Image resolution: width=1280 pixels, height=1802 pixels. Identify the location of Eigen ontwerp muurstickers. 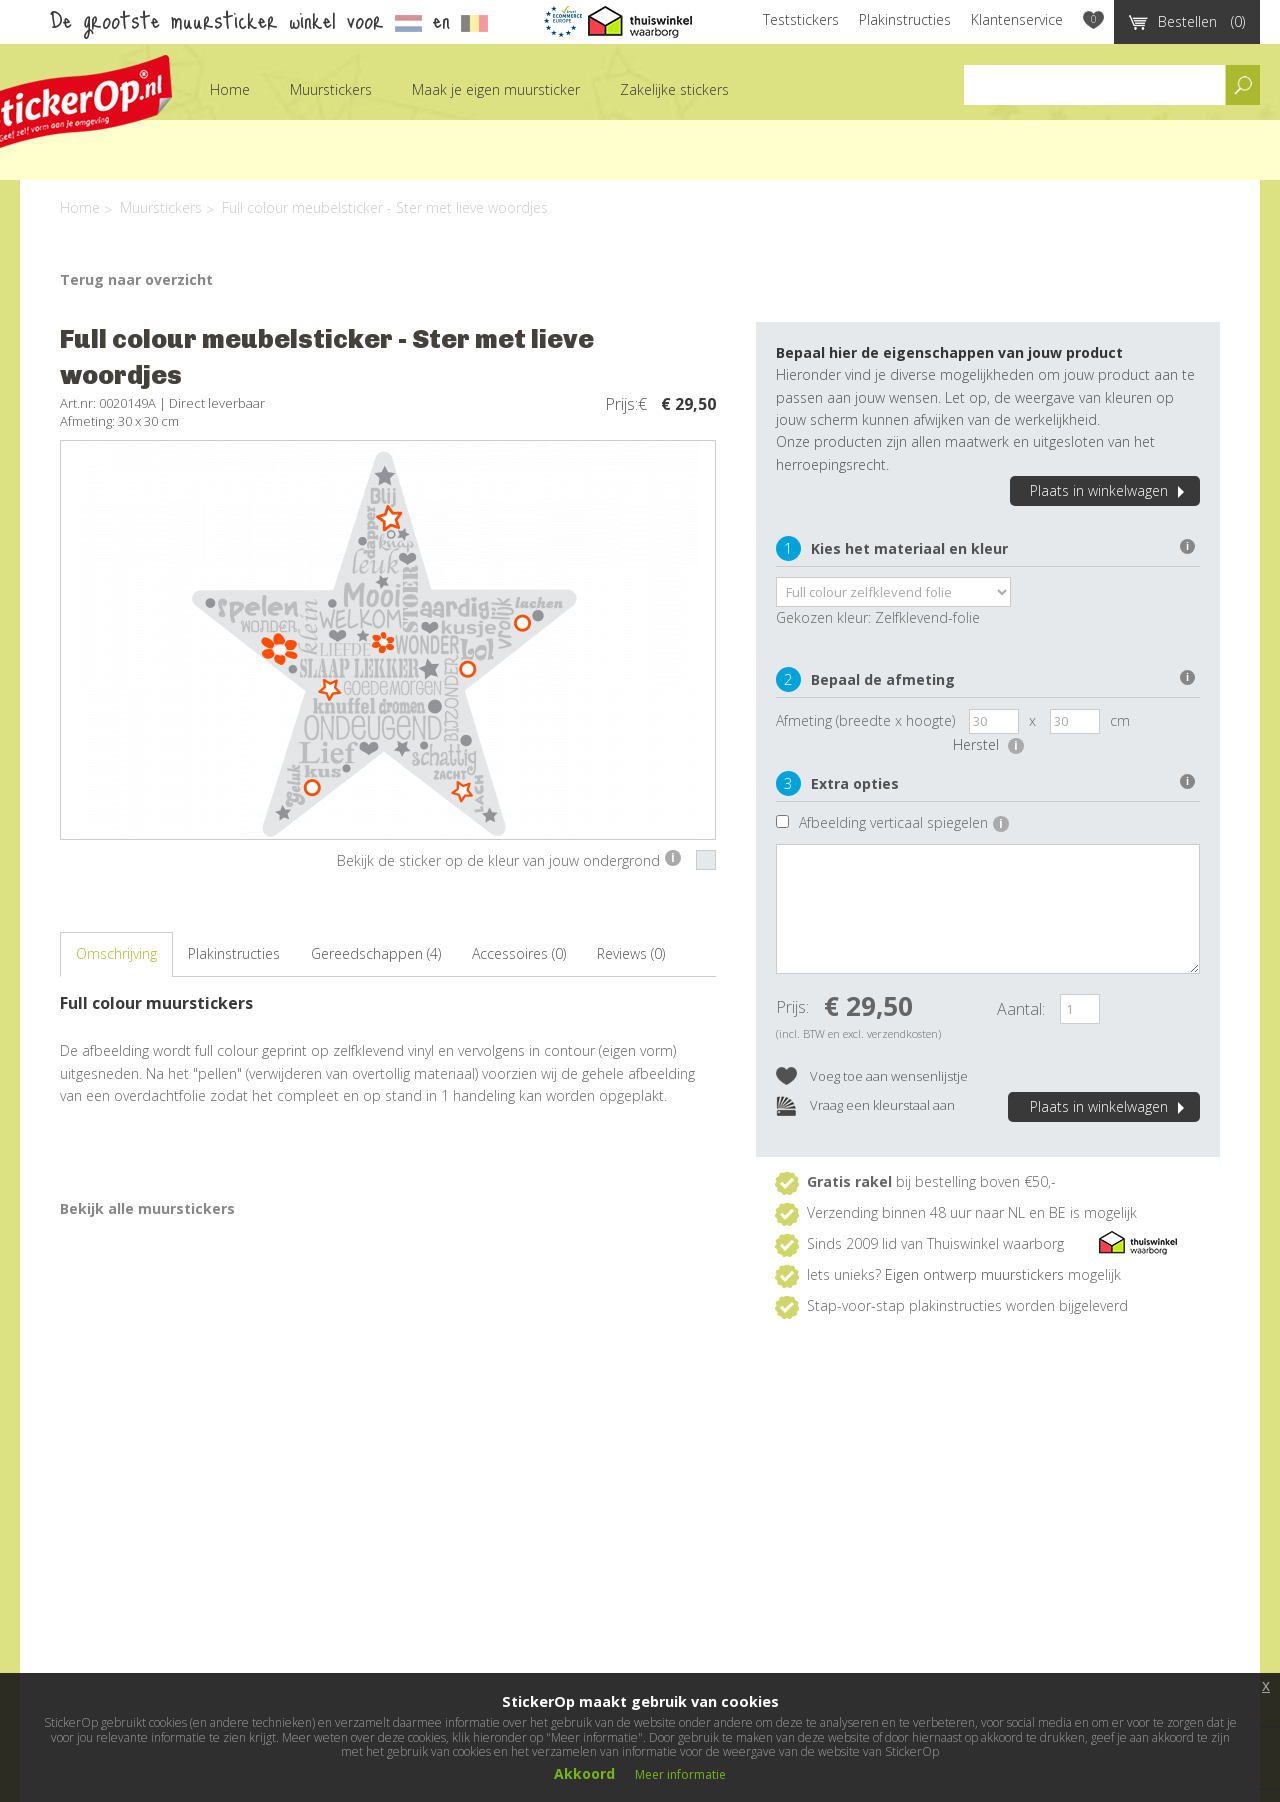
(974, 1274).